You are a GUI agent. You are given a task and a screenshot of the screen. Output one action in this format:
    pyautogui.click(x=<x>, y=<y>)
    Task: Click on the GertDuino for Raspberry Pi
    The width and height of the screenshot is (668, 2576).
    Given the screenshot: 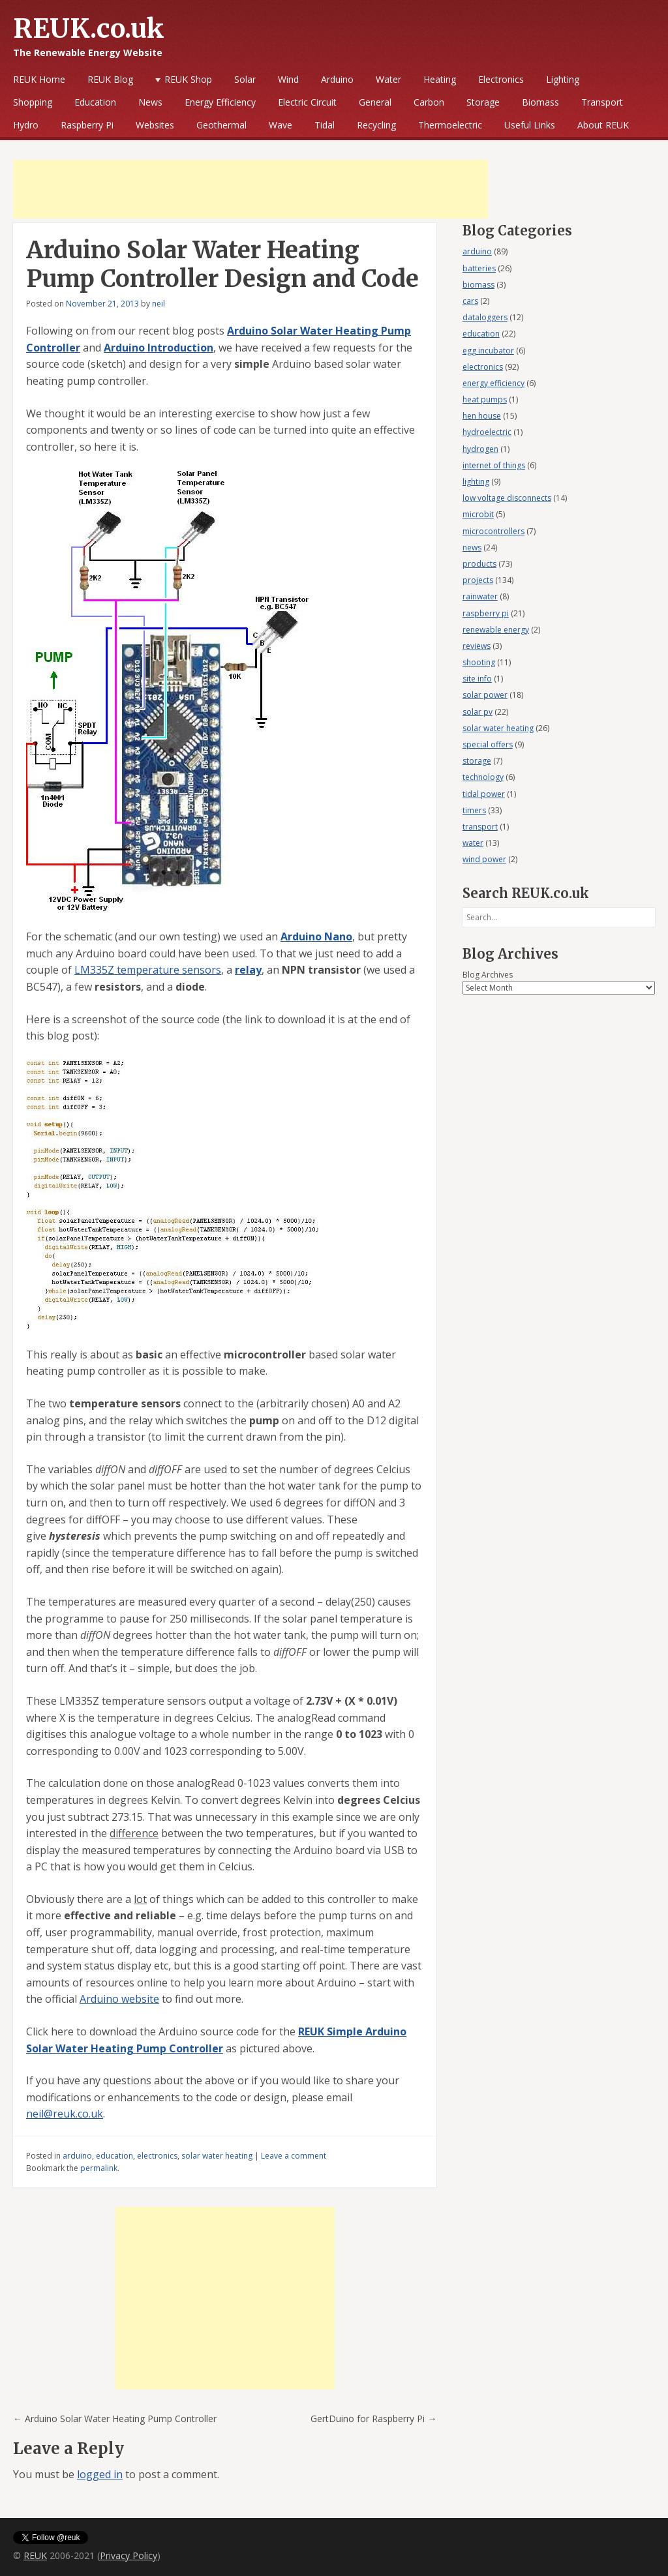 What is the action you would take?
    pyautogui.click(x=373, y=2418)
    